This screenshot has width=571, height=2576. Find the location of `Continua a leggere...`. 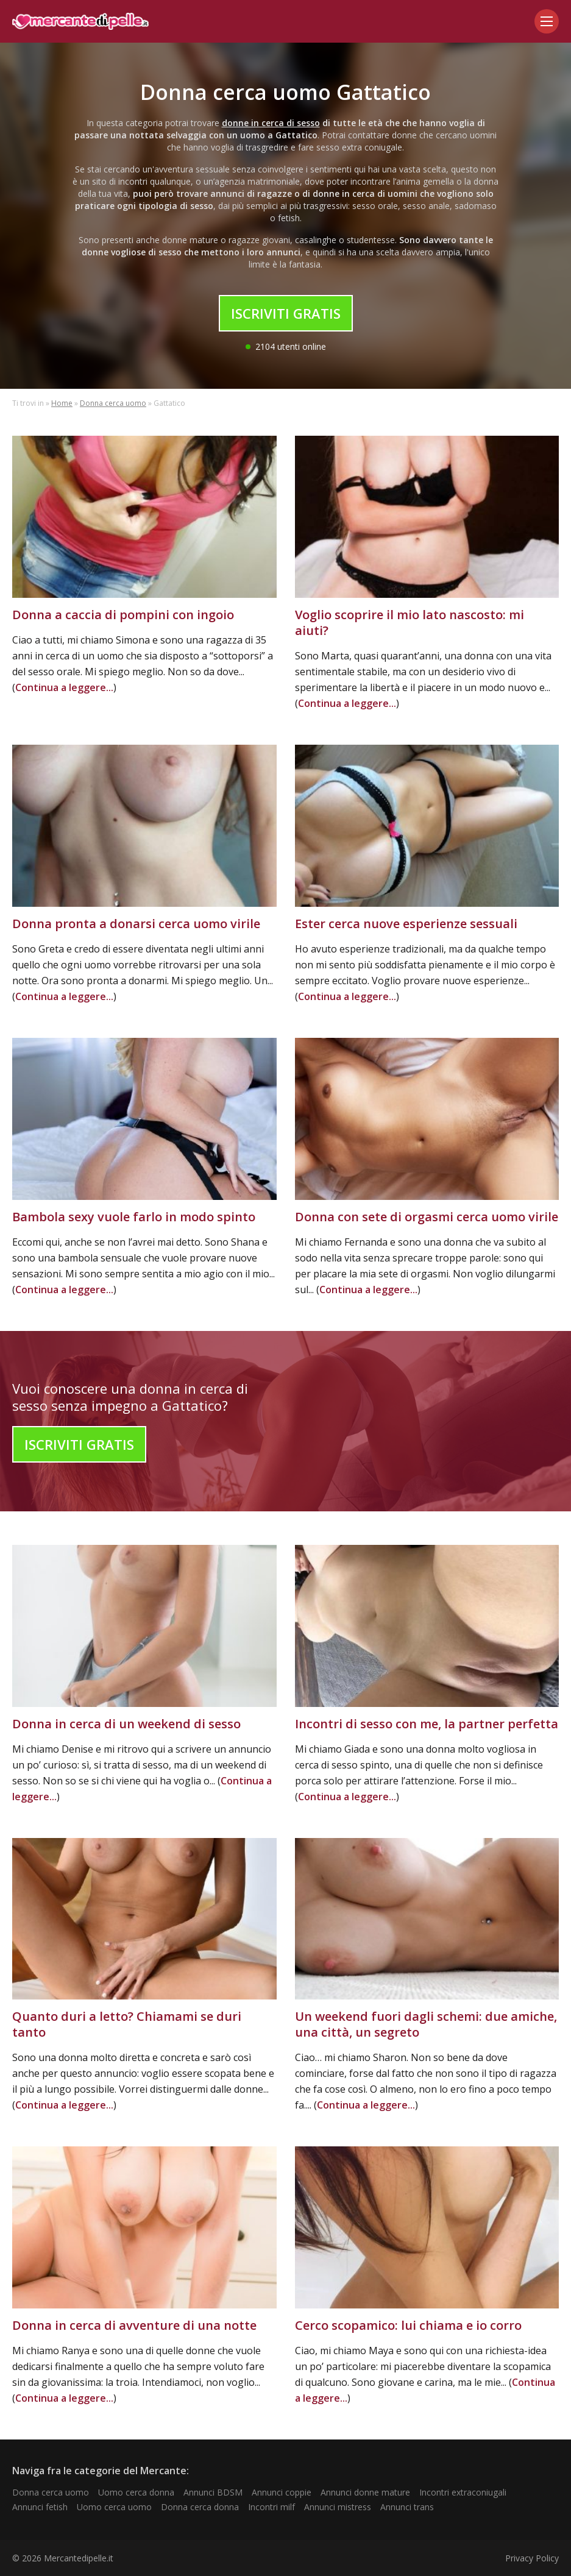

Continua a leggere... is located at coordinates (64, 687).